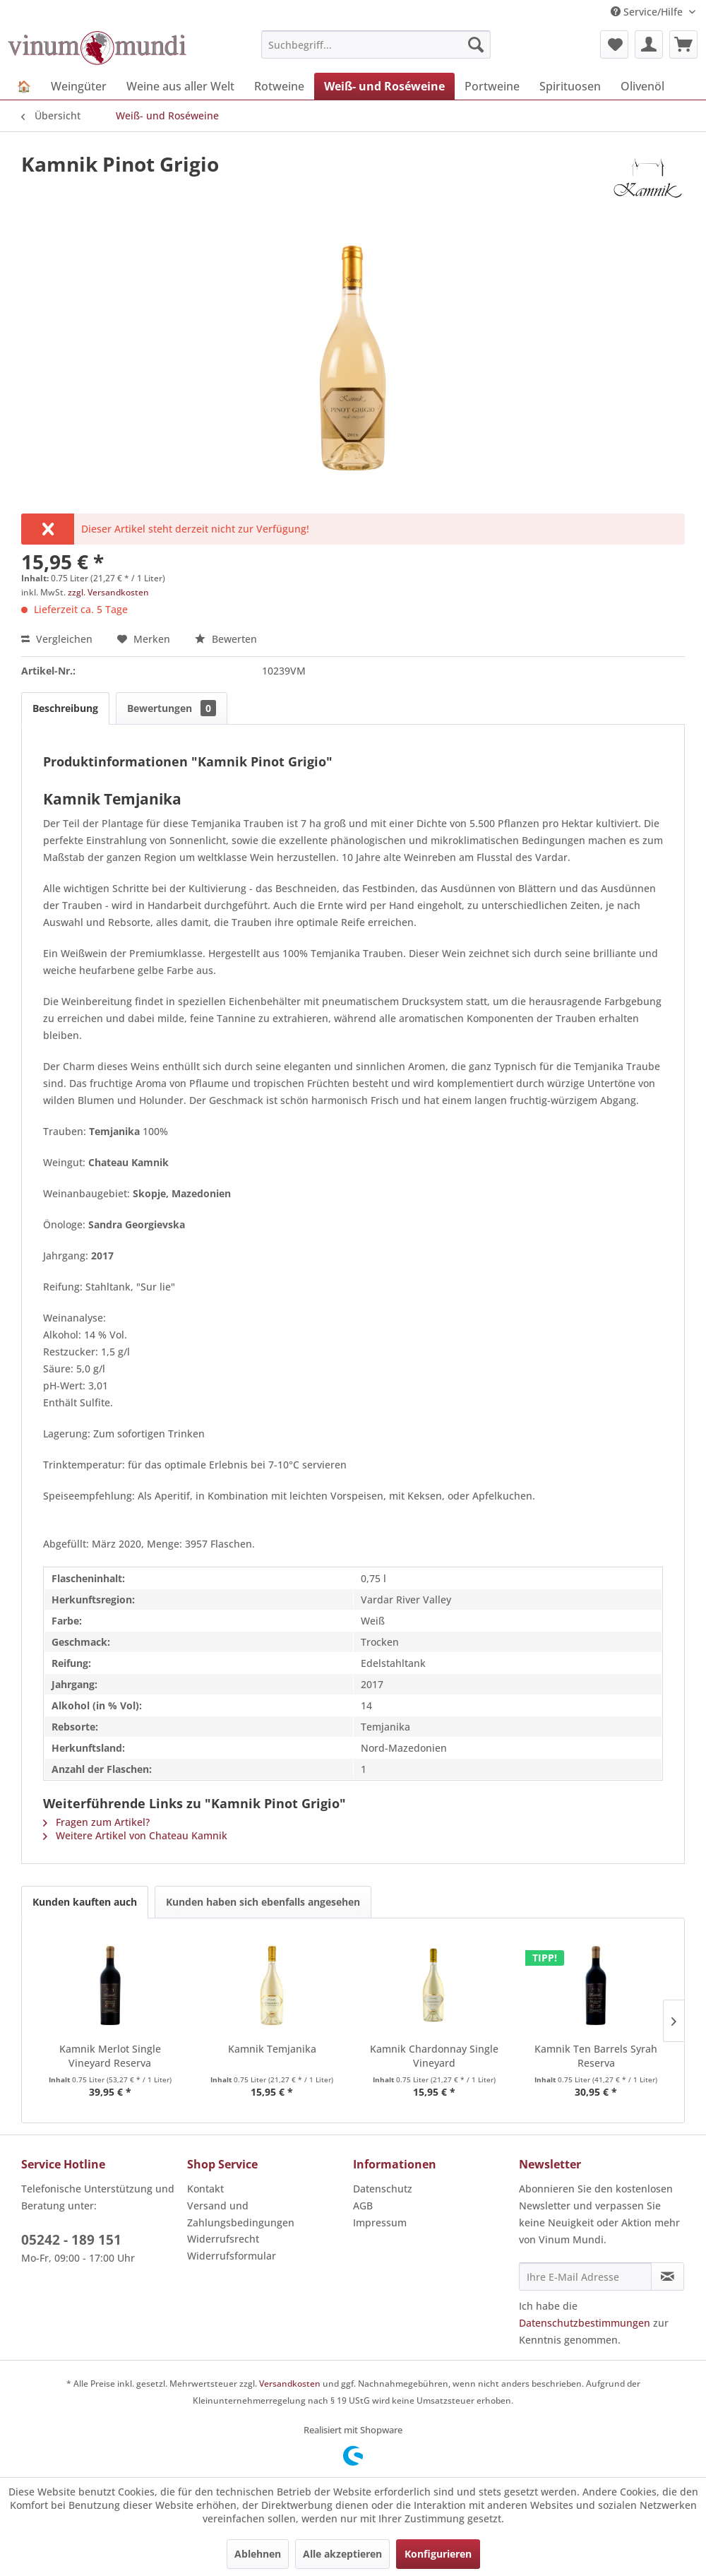  Describe the element at coordinates (272, 2048) in the screenshot. I see `Kamnik Temjanika` at that location.